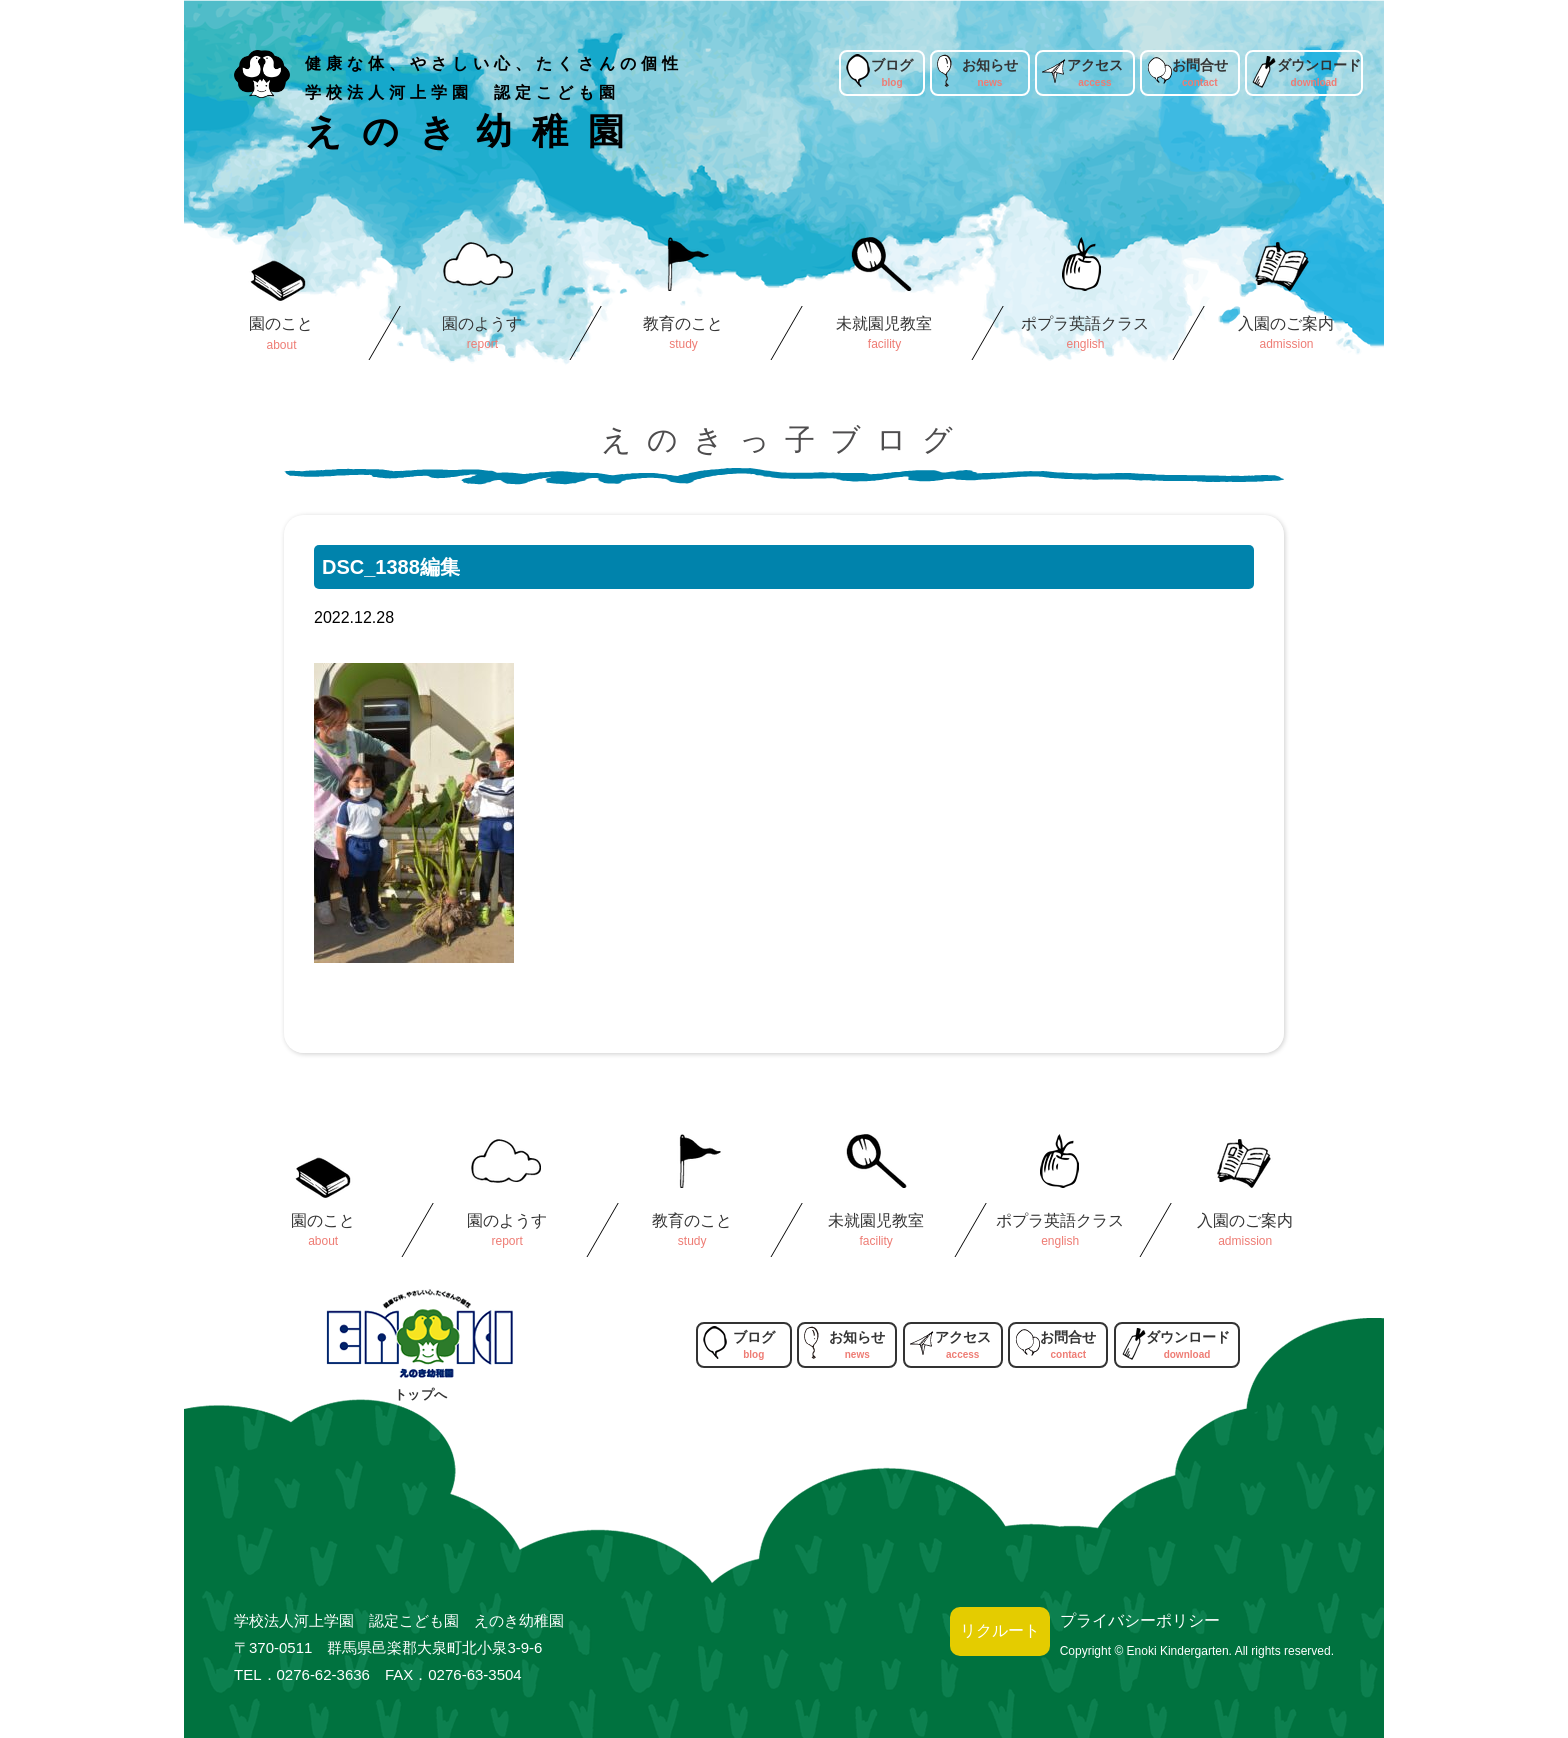 The height and width of the screenshot is (1738, 1568). I want to click on 園のようす, so click(482, 323).